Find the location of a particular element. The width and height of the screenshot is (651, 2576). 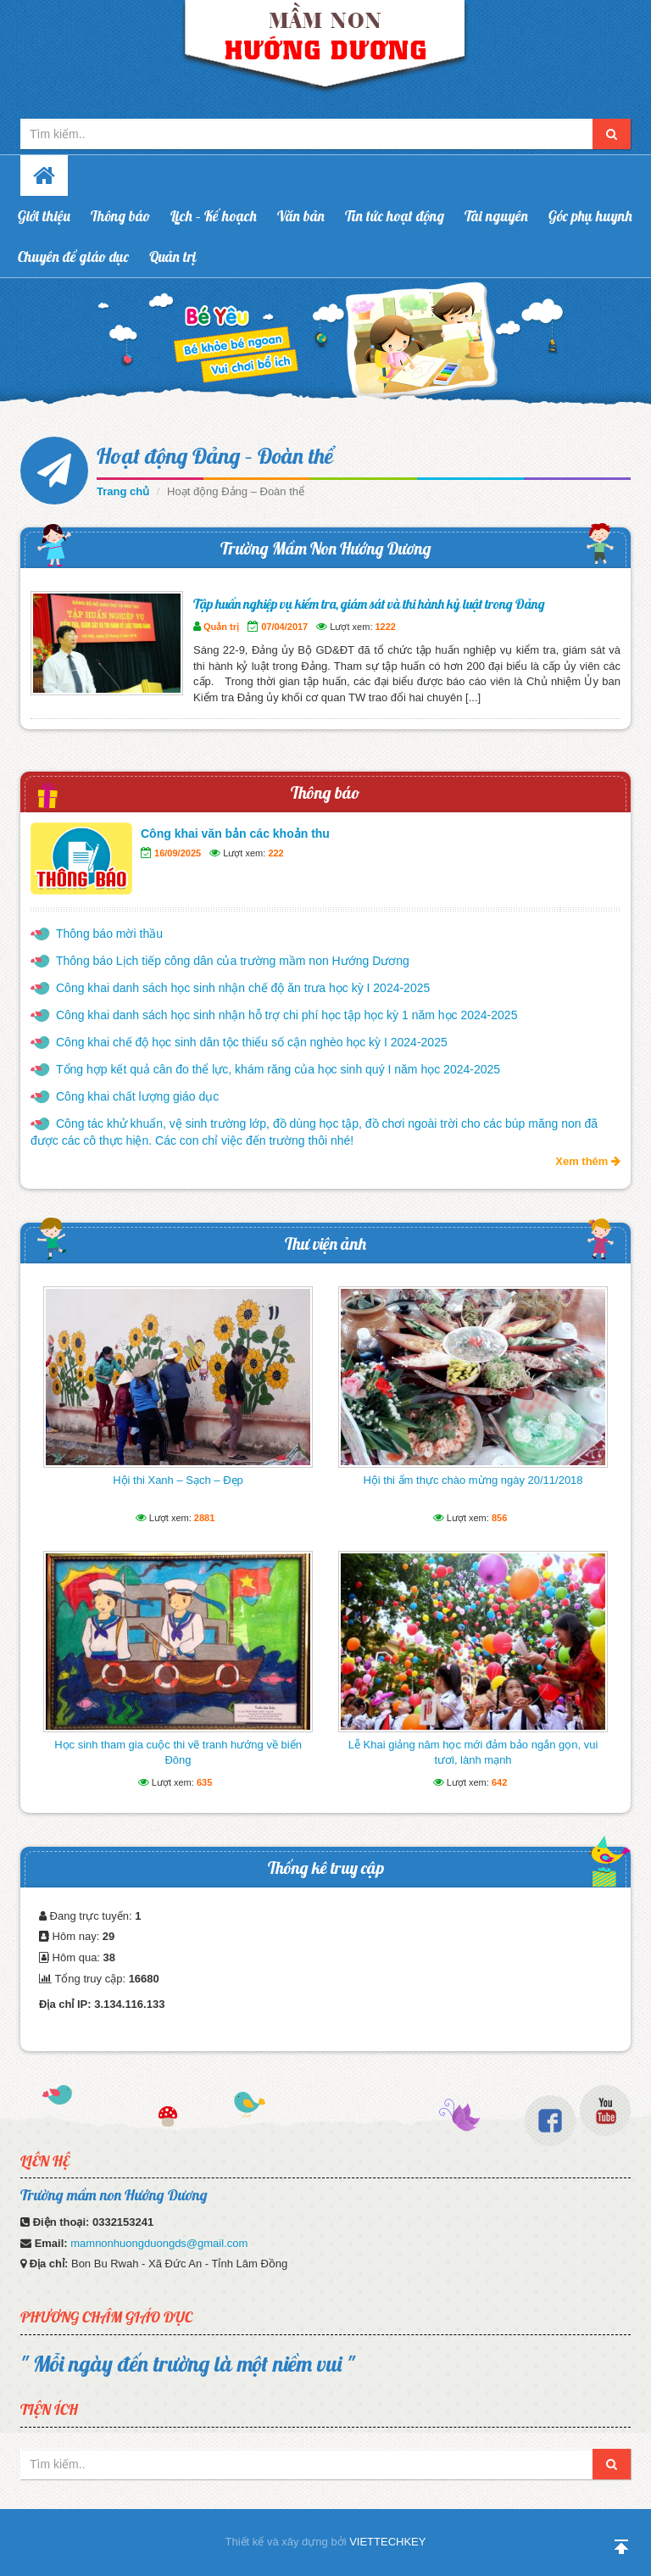

Trang chủ is located at coordinates (123, 491).